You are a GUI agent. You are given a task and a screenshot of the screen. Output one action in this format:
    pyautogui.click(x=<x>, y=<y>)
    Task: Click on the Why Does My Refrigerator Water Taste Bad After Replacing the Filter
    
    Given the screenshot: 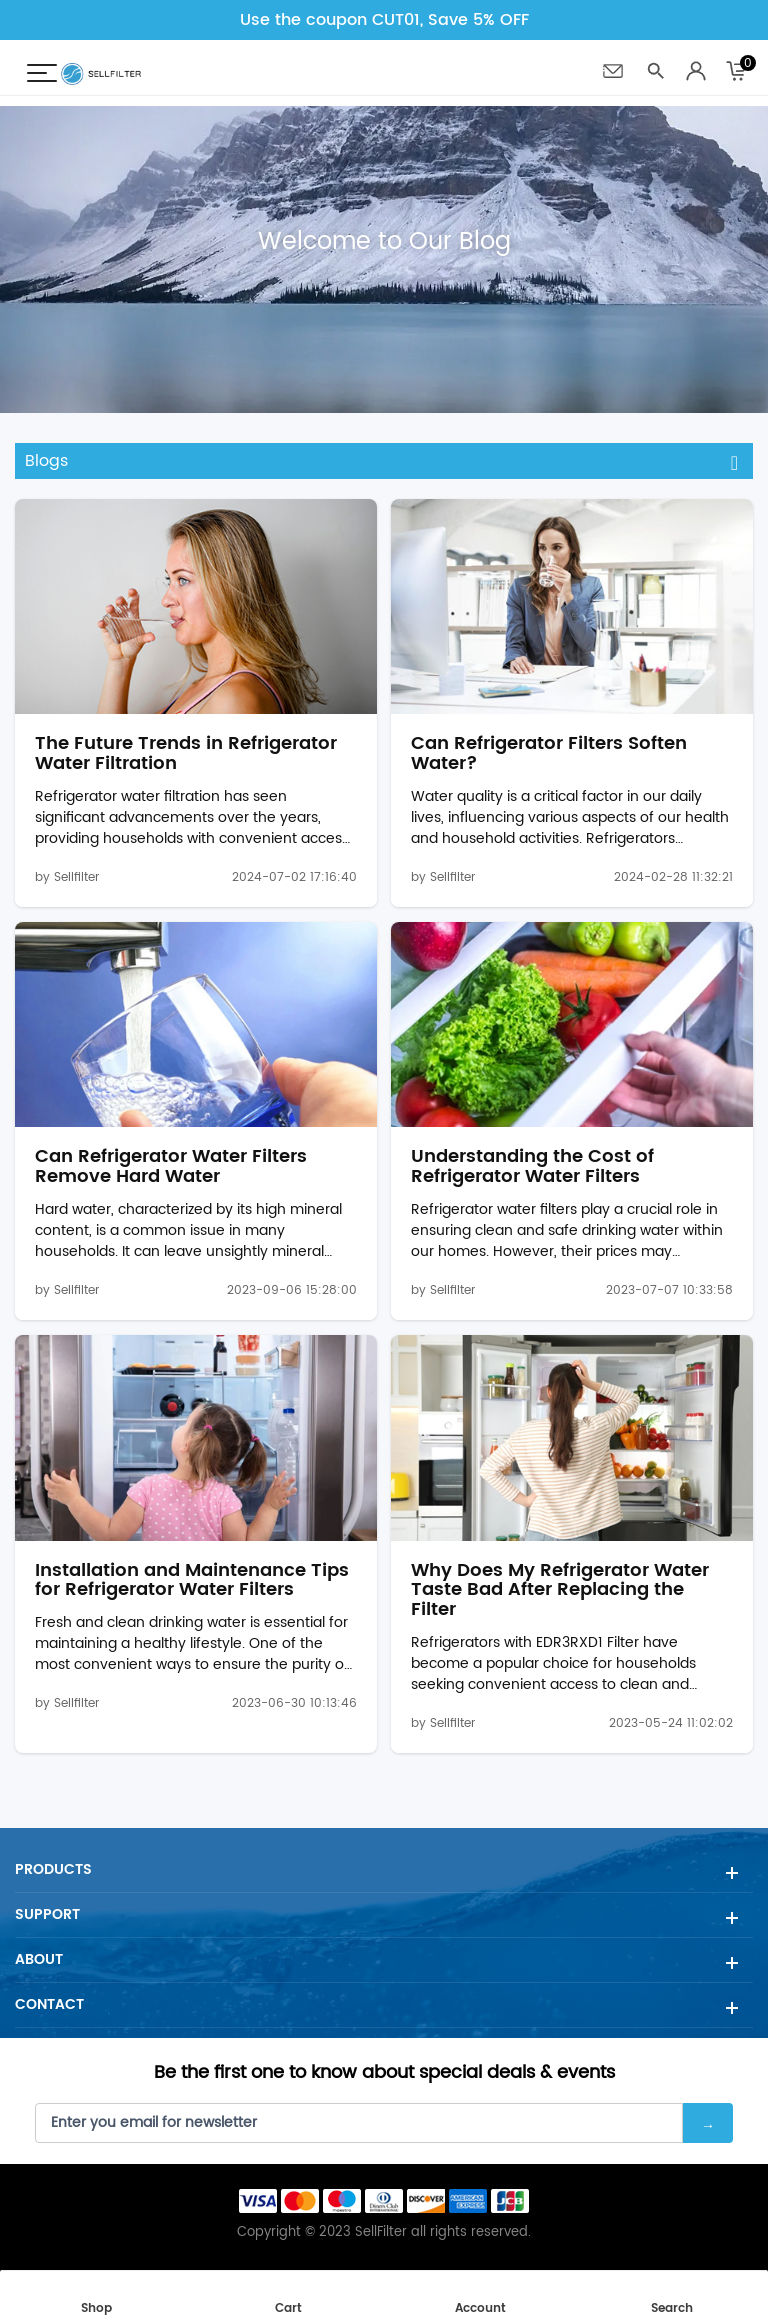 What is the action you would take?
    pyautogui.click(x=560, y=1590)
    